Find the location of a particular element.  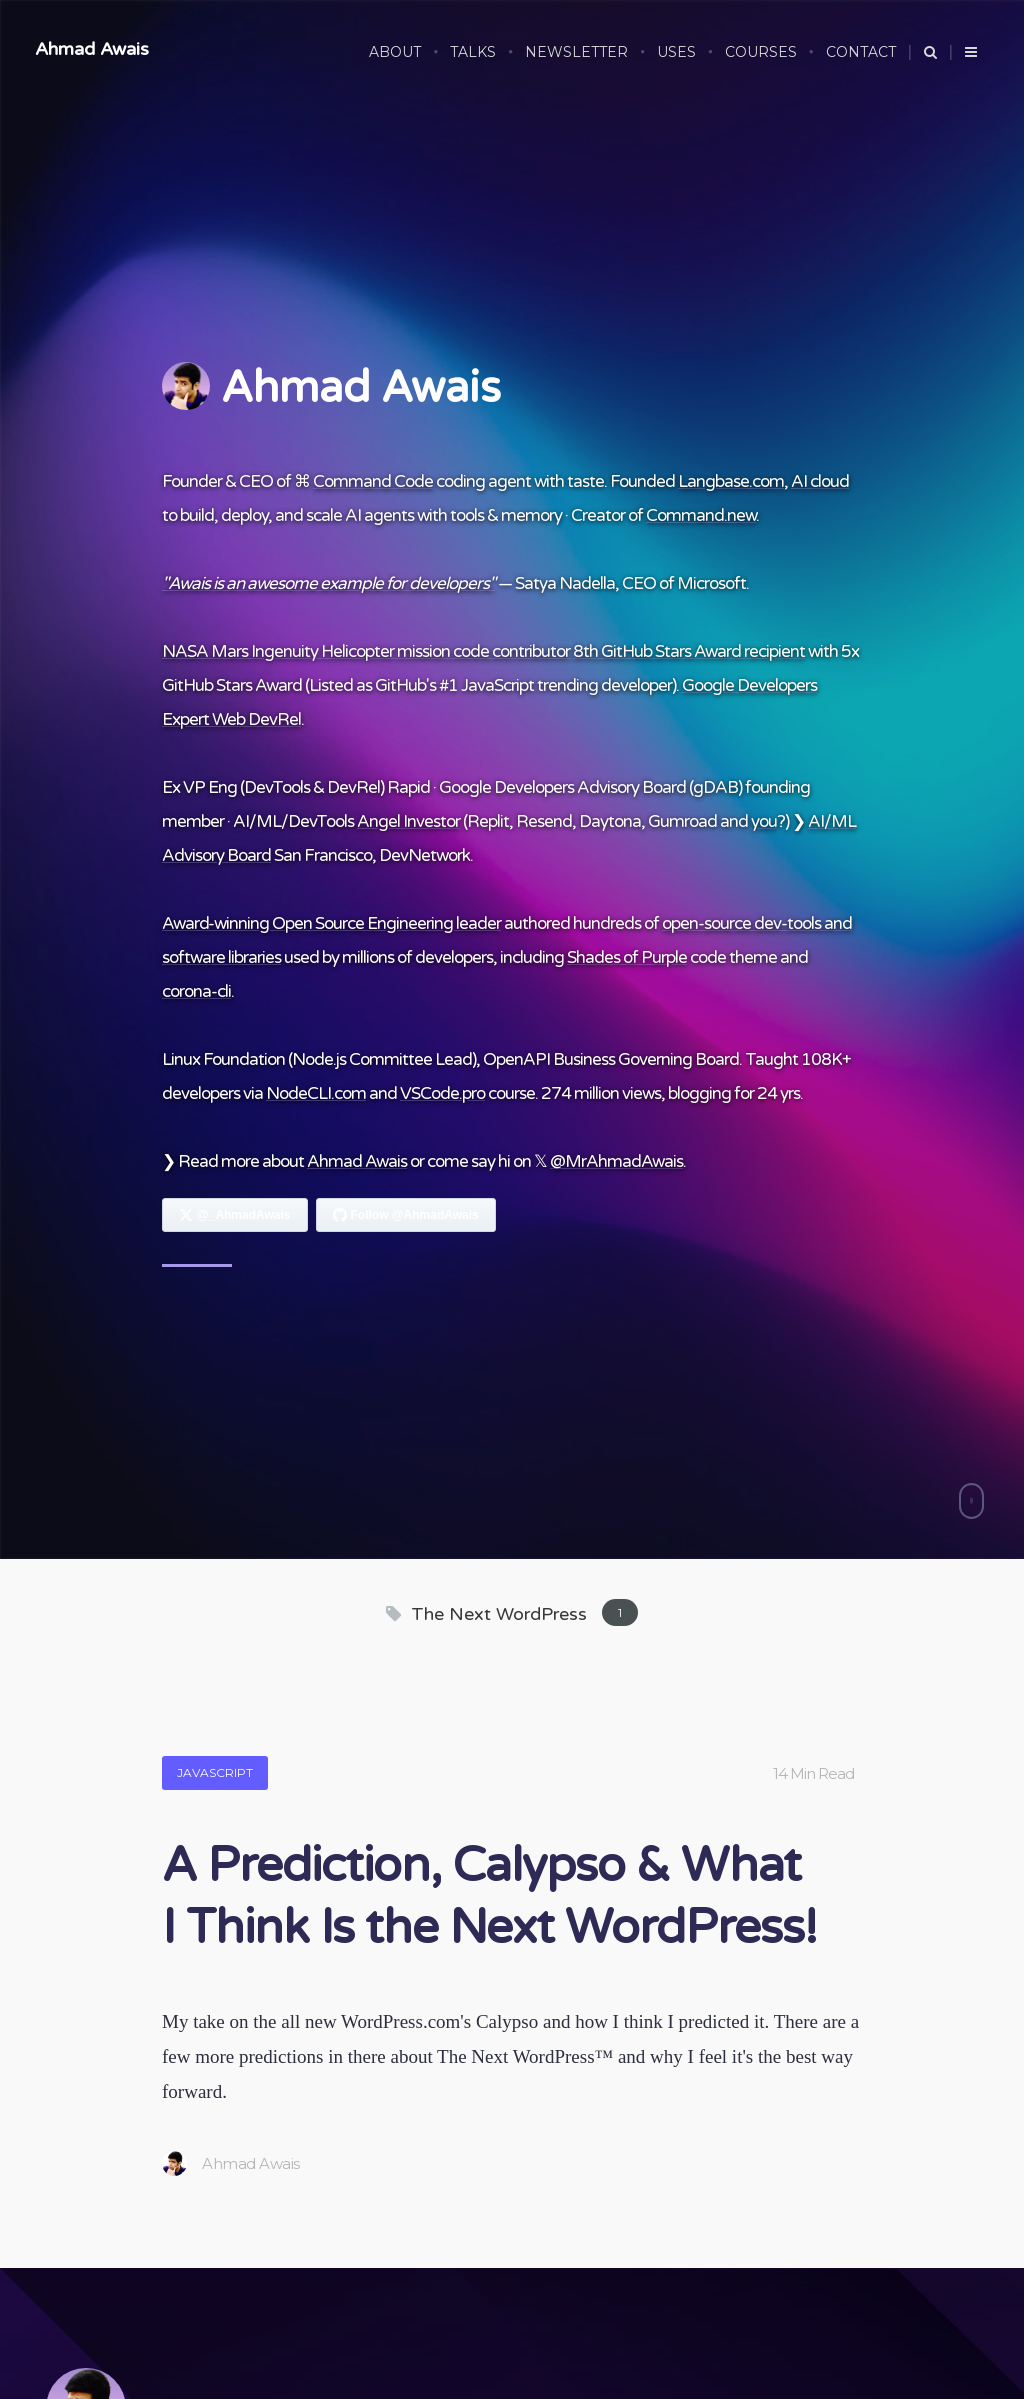

NodeCLI.com is located at coordinates (316, 1093).